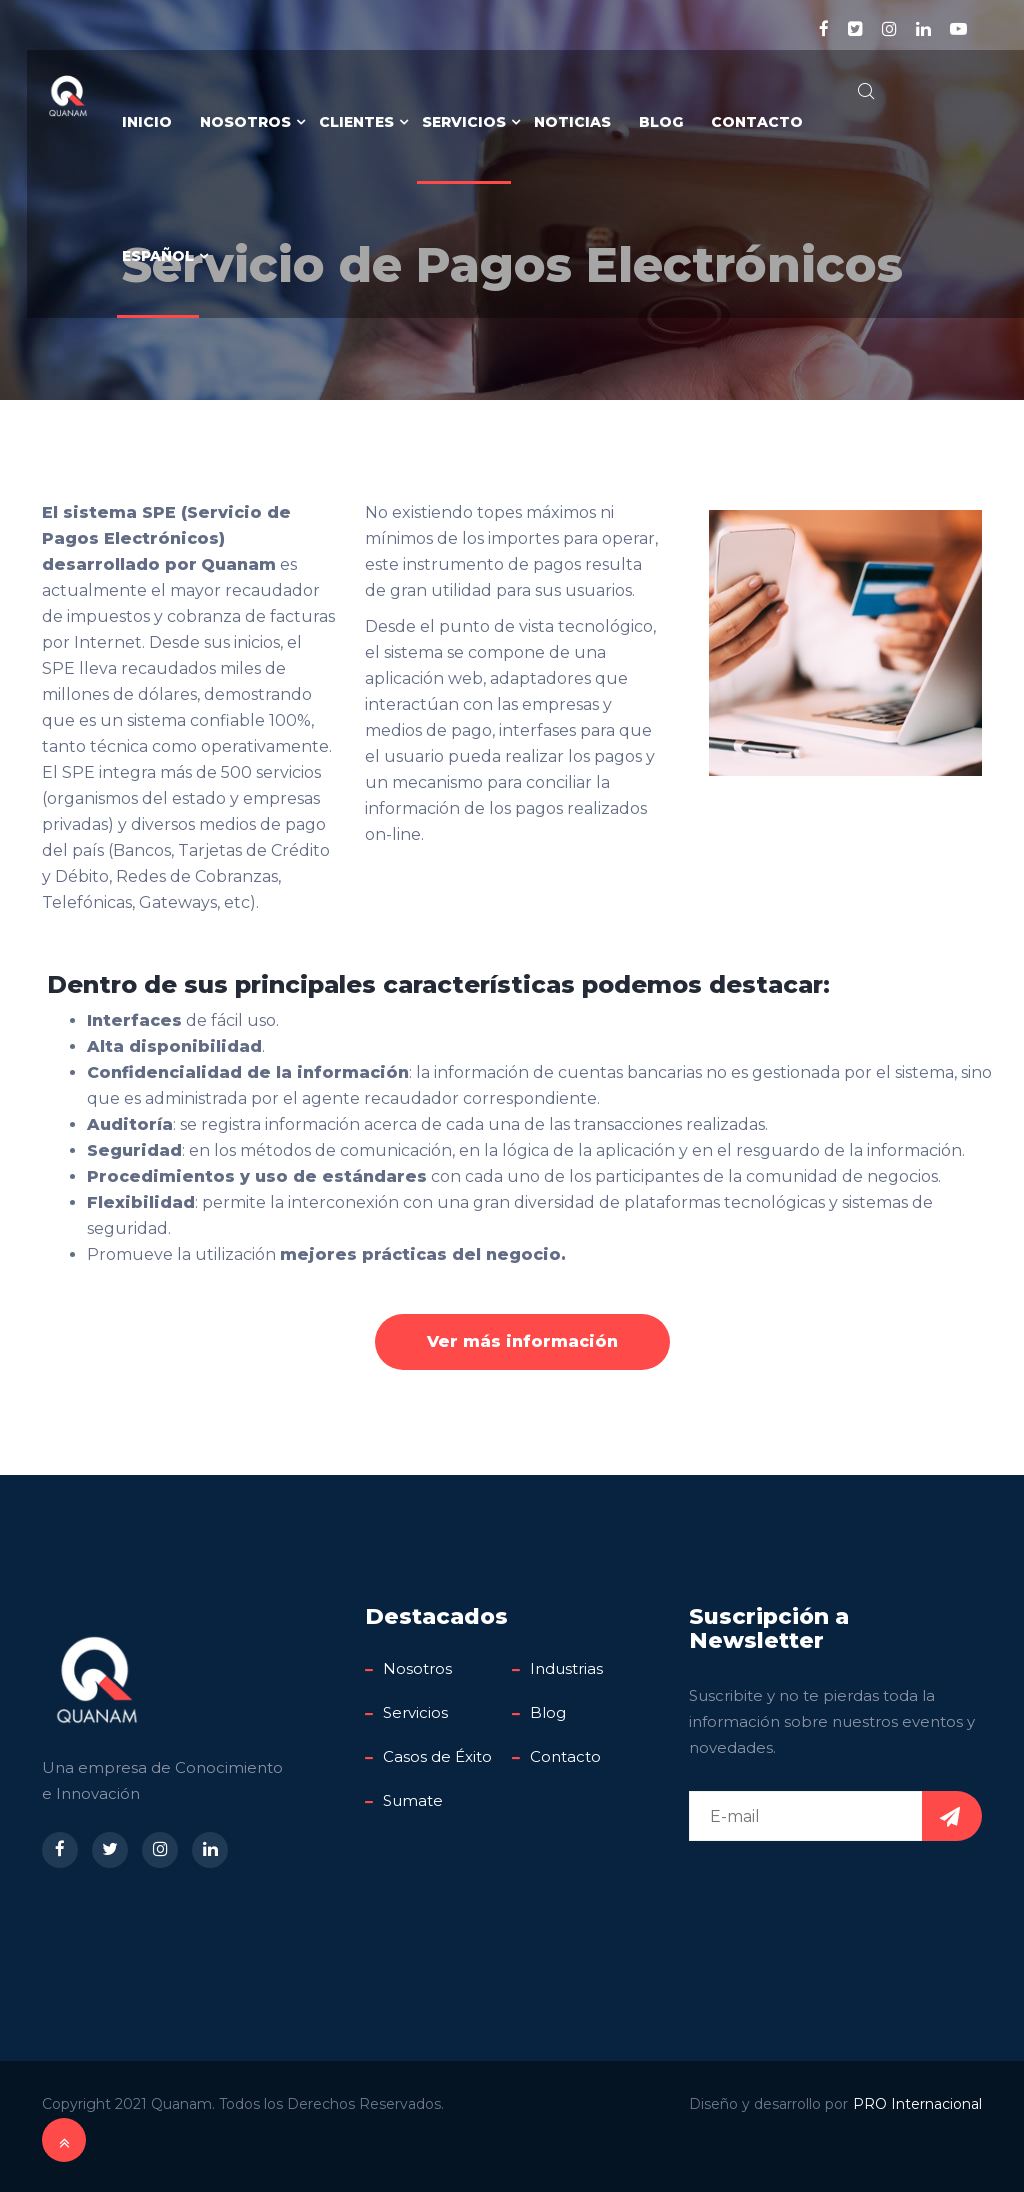  Describe the element at coordinates (245, 122) in the screenshot. I see `Nosotros` at that location.